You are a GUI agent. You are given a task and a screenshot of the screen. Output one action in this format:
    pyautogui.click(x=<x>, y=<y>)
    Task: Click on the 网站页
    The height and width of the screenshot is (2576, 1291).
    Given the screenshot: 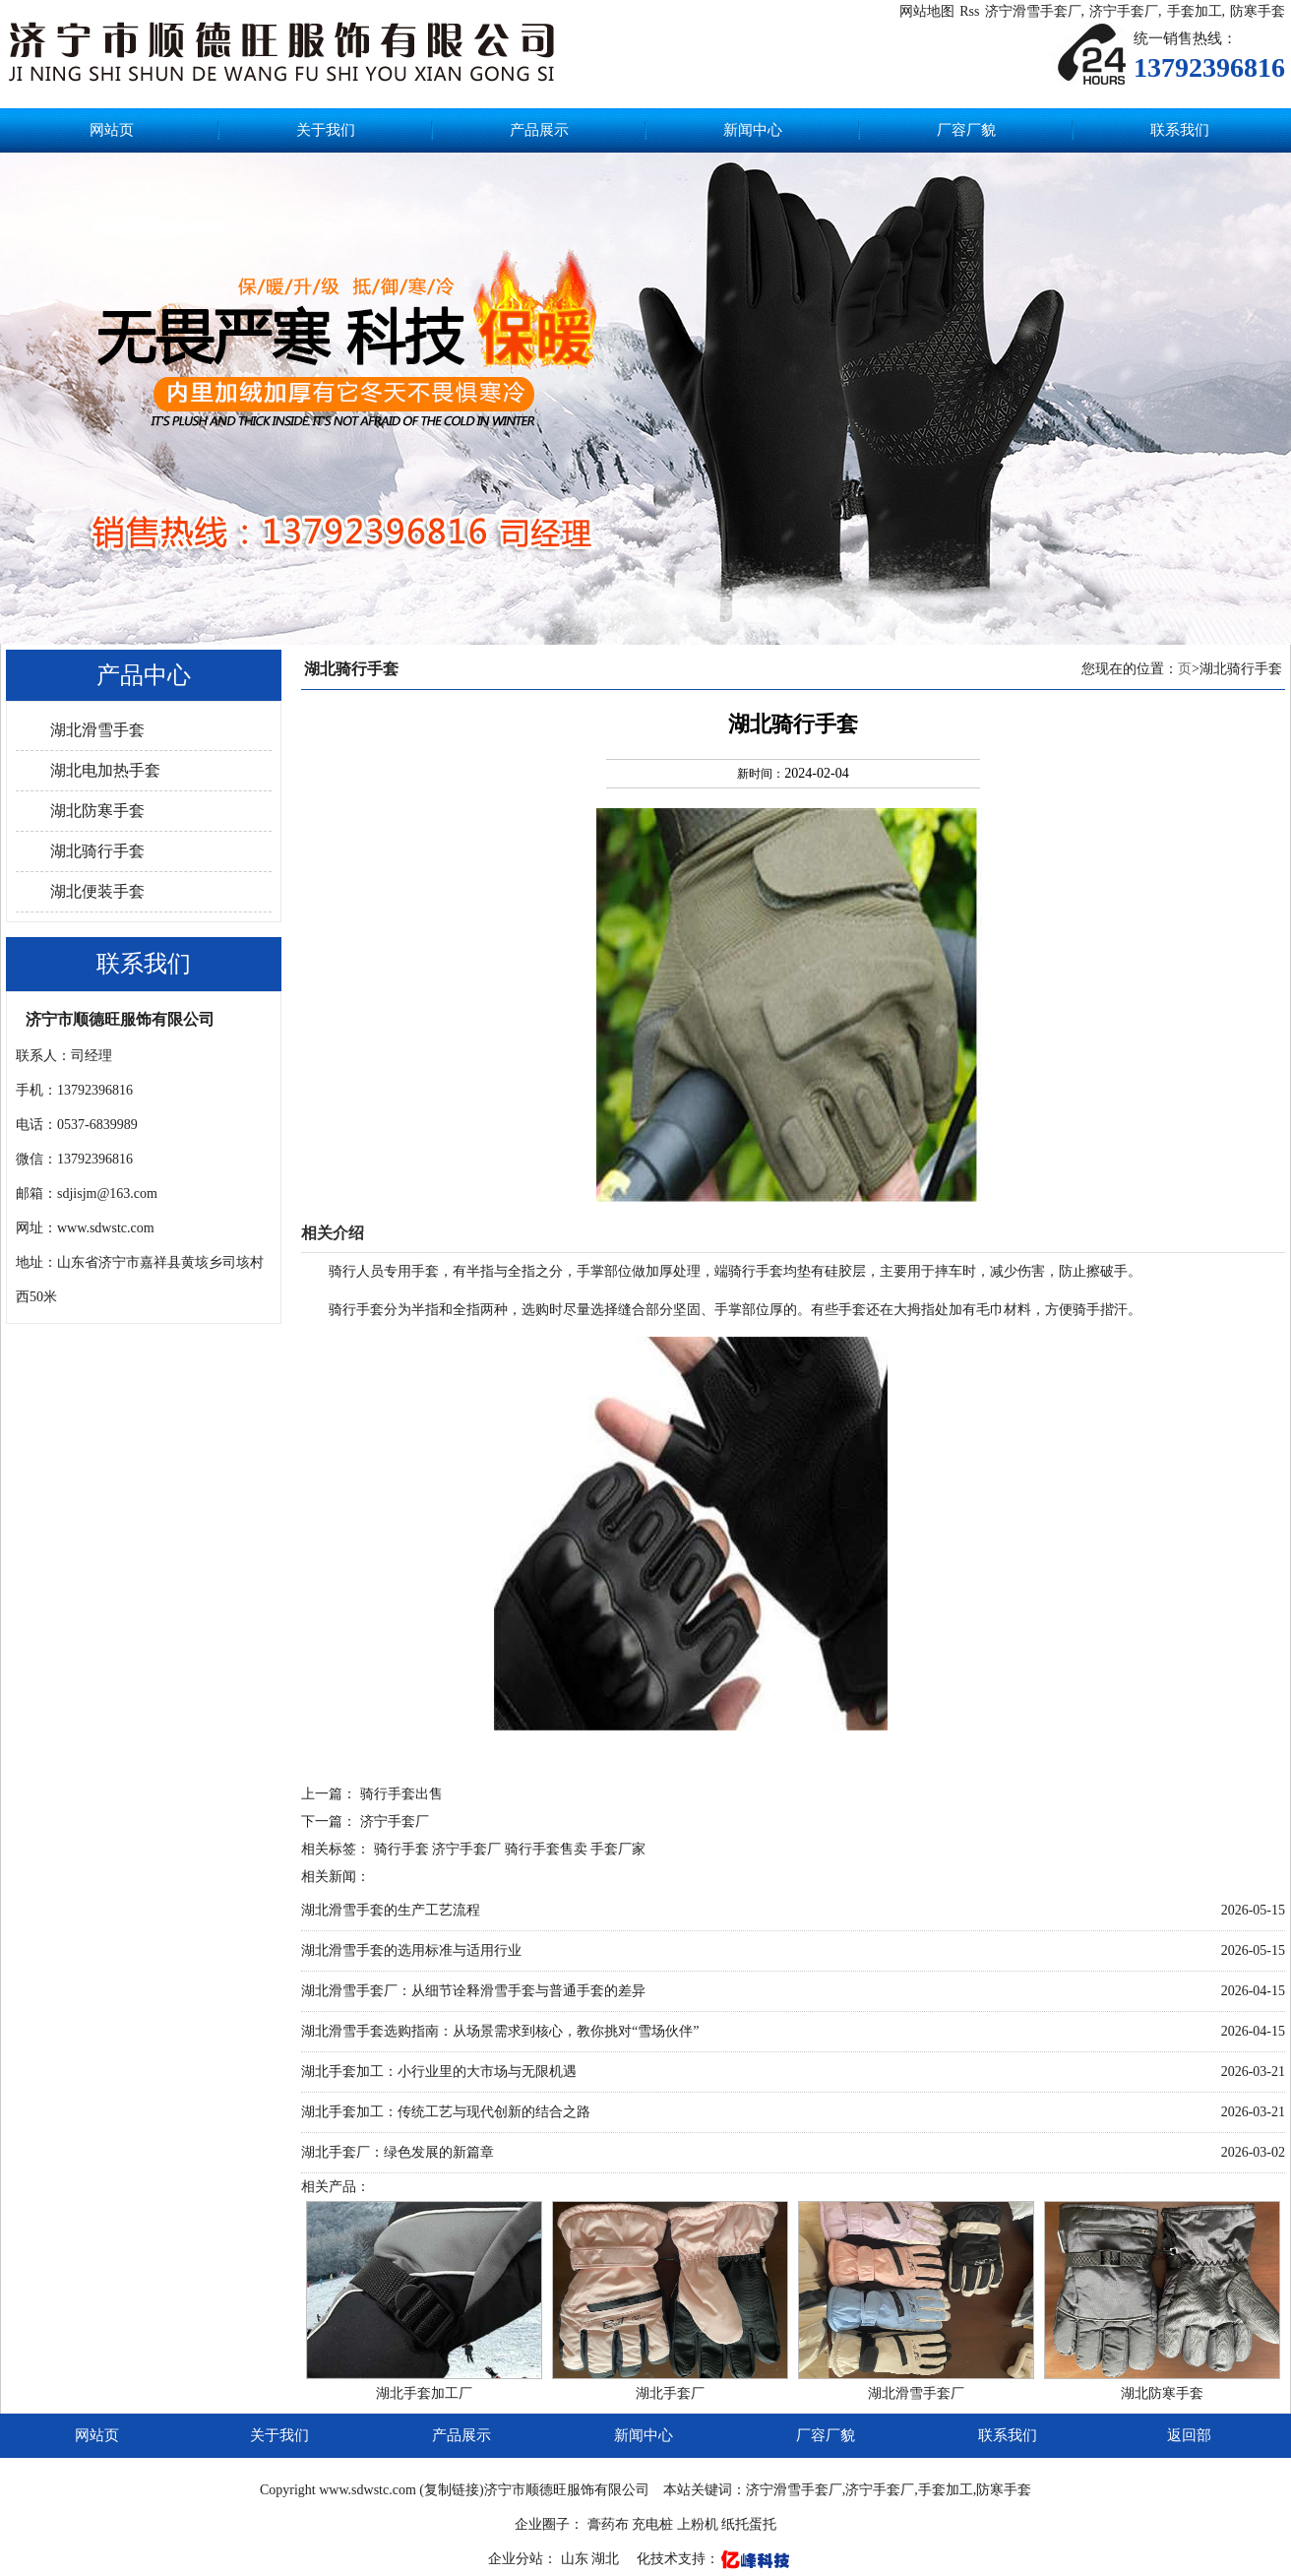 What is the action you would take?
    pyautogui.click(x=112, y=130)
    